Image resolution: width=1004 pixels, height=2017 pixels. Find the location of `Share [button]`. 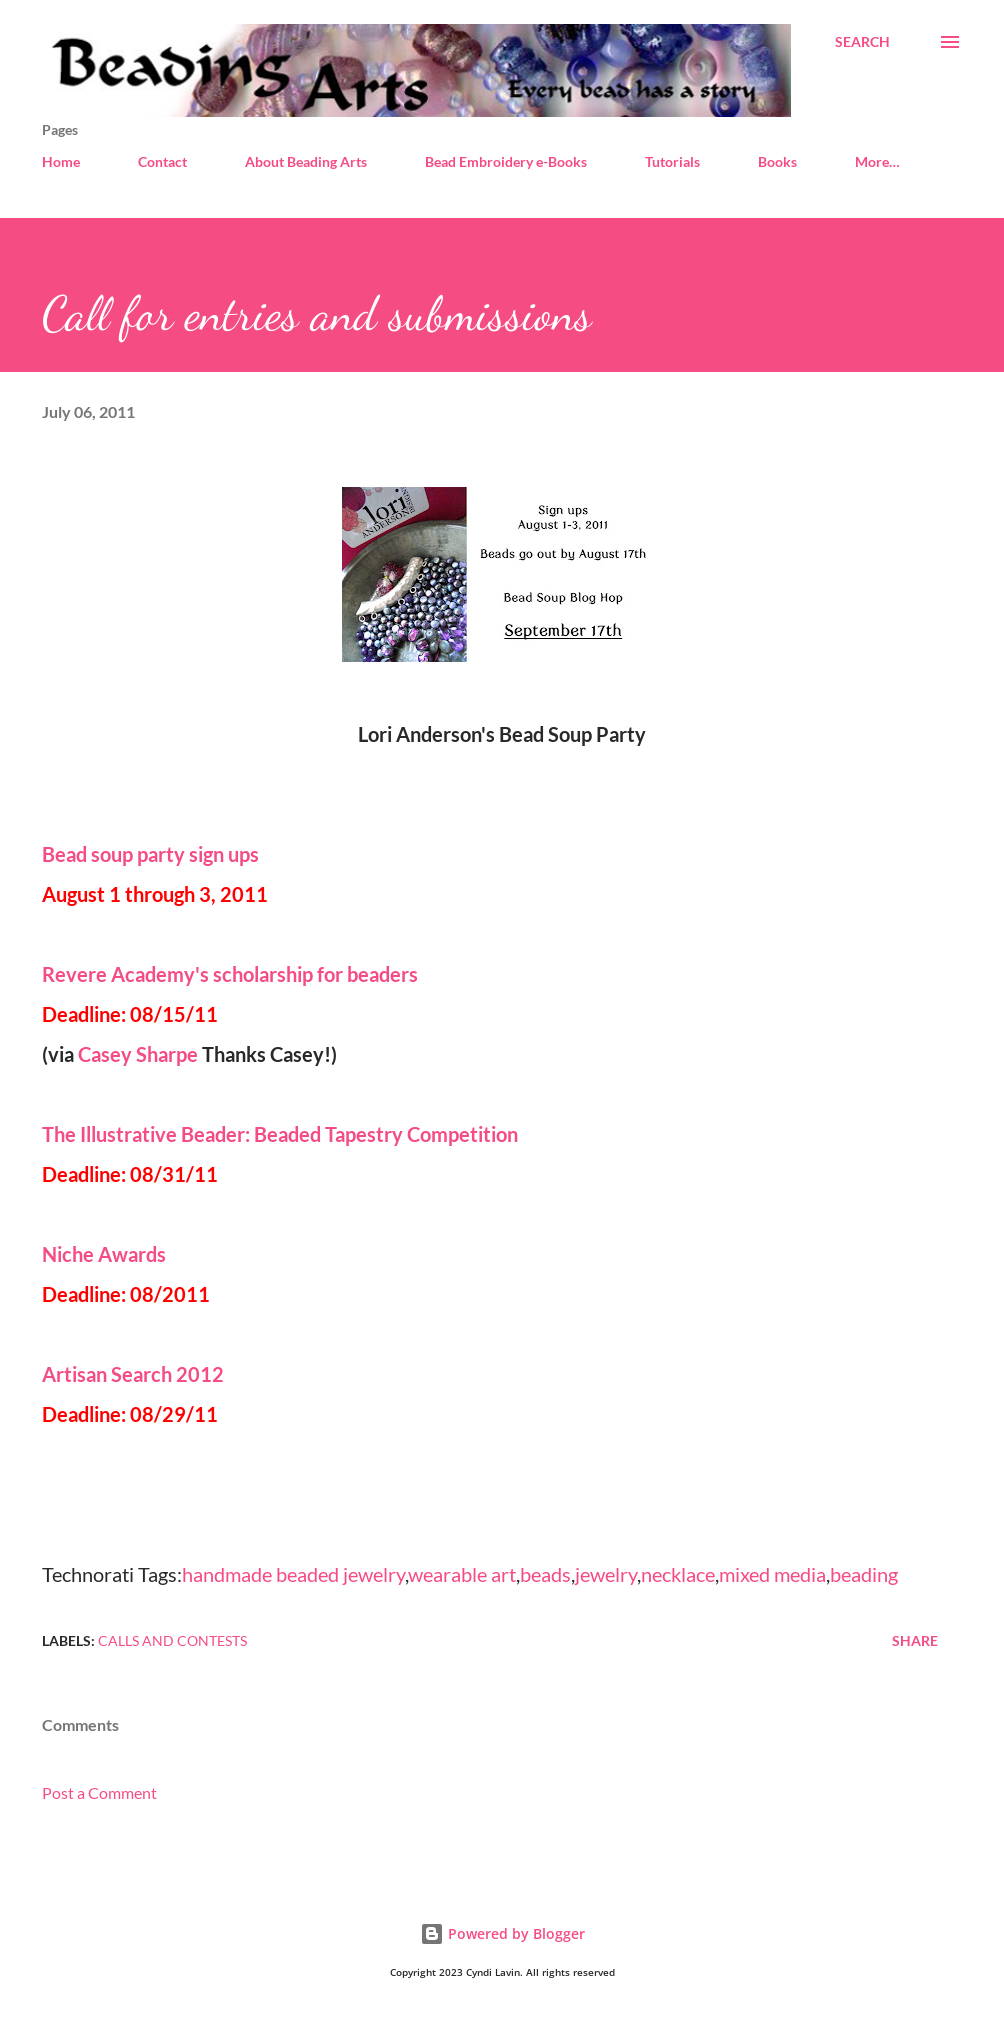

Share [button] is located at coordinates (915, 1640).